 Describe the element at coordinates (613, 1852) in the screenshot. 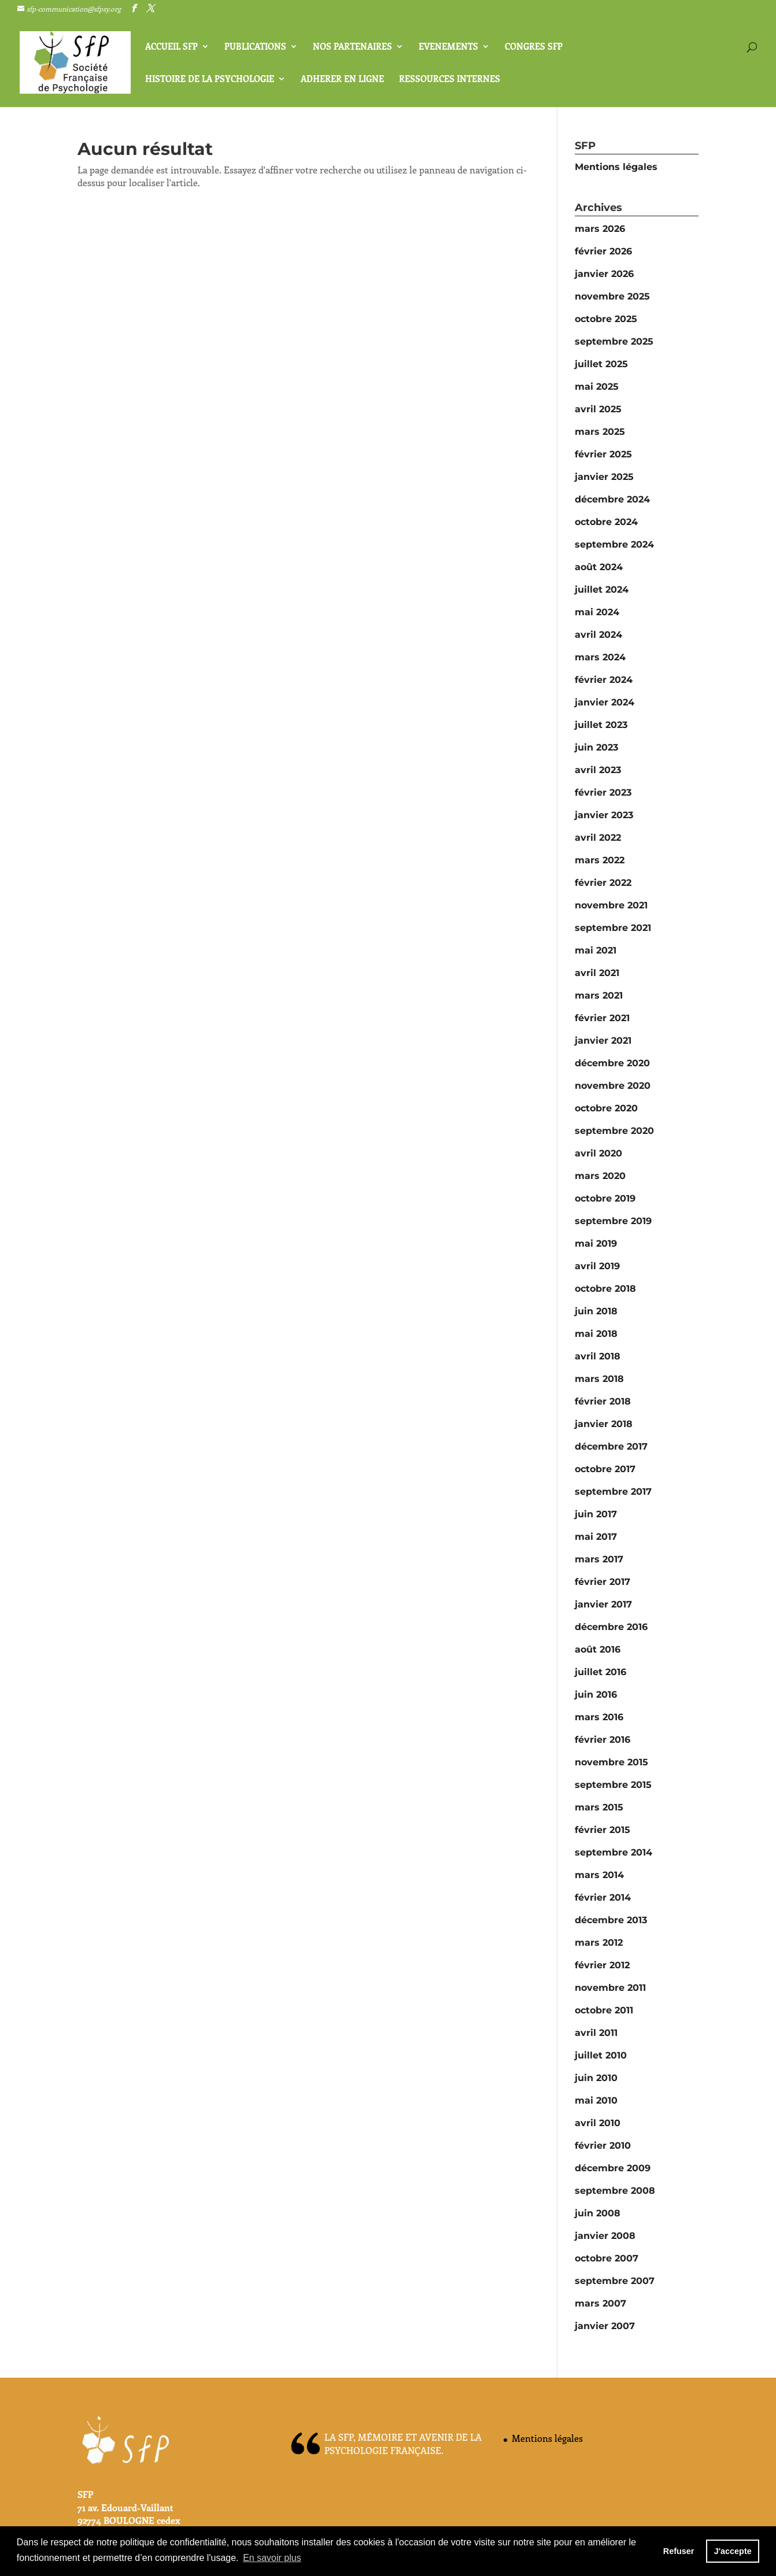

I see `septembre 2014` at that location.